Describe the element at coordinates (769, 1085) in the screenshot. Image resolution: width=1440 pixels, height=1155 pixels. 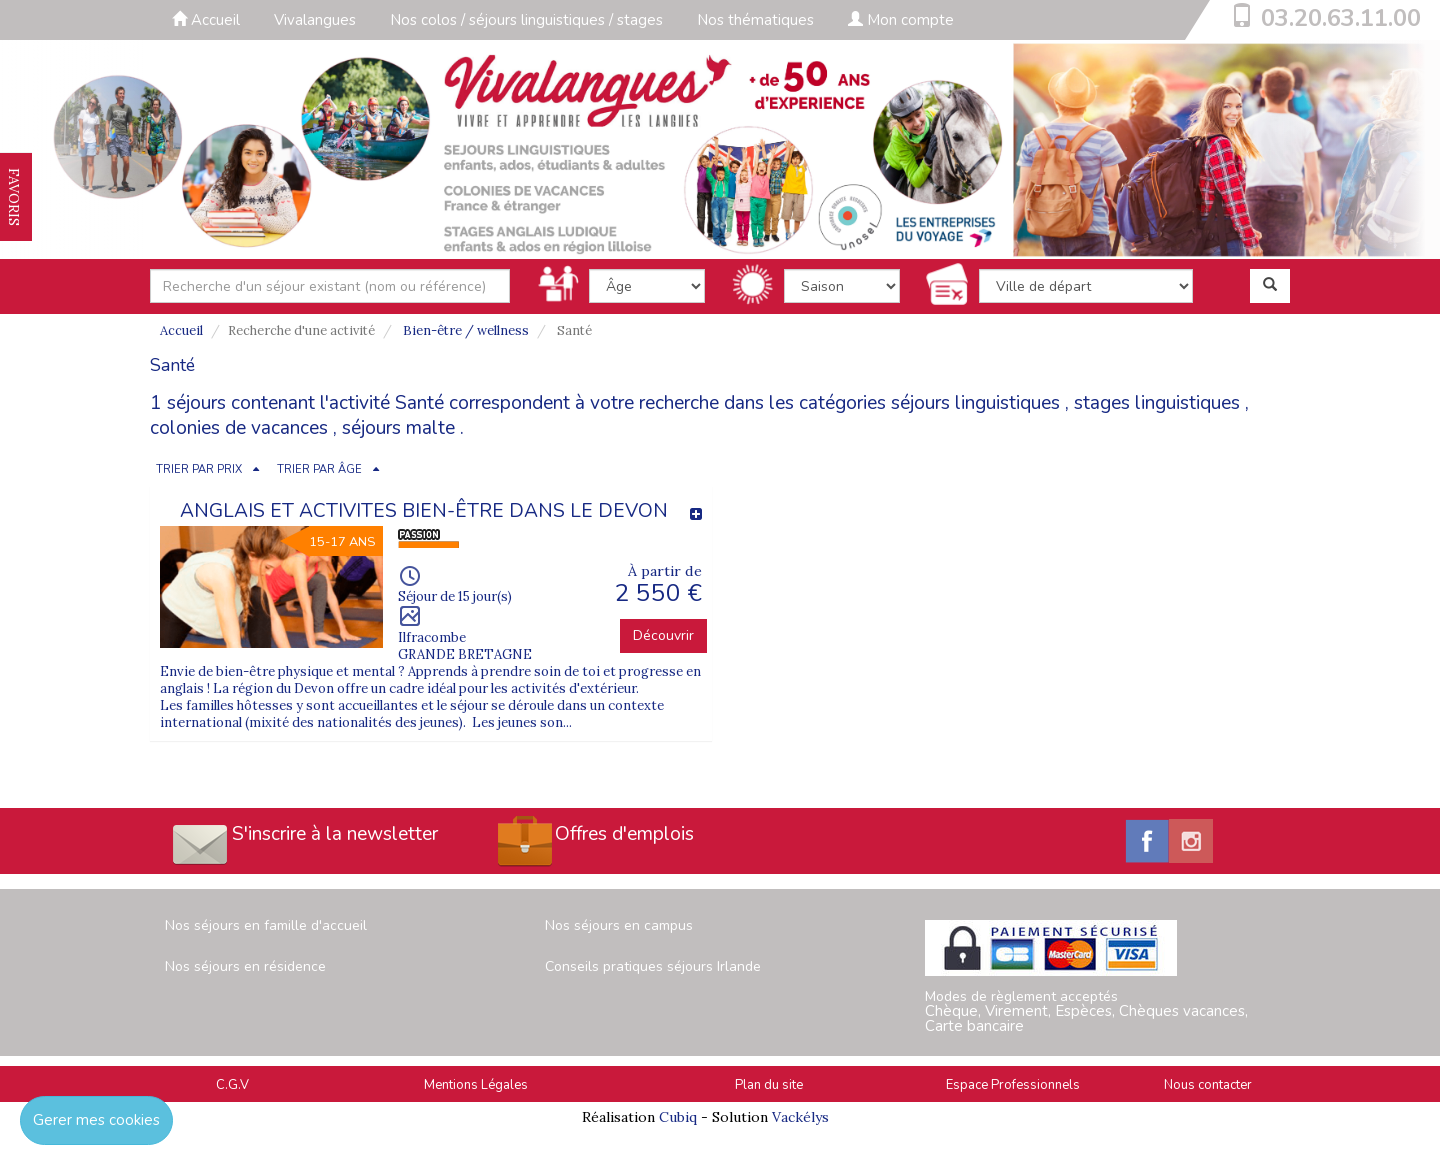
I see `Plan du site` at that location.